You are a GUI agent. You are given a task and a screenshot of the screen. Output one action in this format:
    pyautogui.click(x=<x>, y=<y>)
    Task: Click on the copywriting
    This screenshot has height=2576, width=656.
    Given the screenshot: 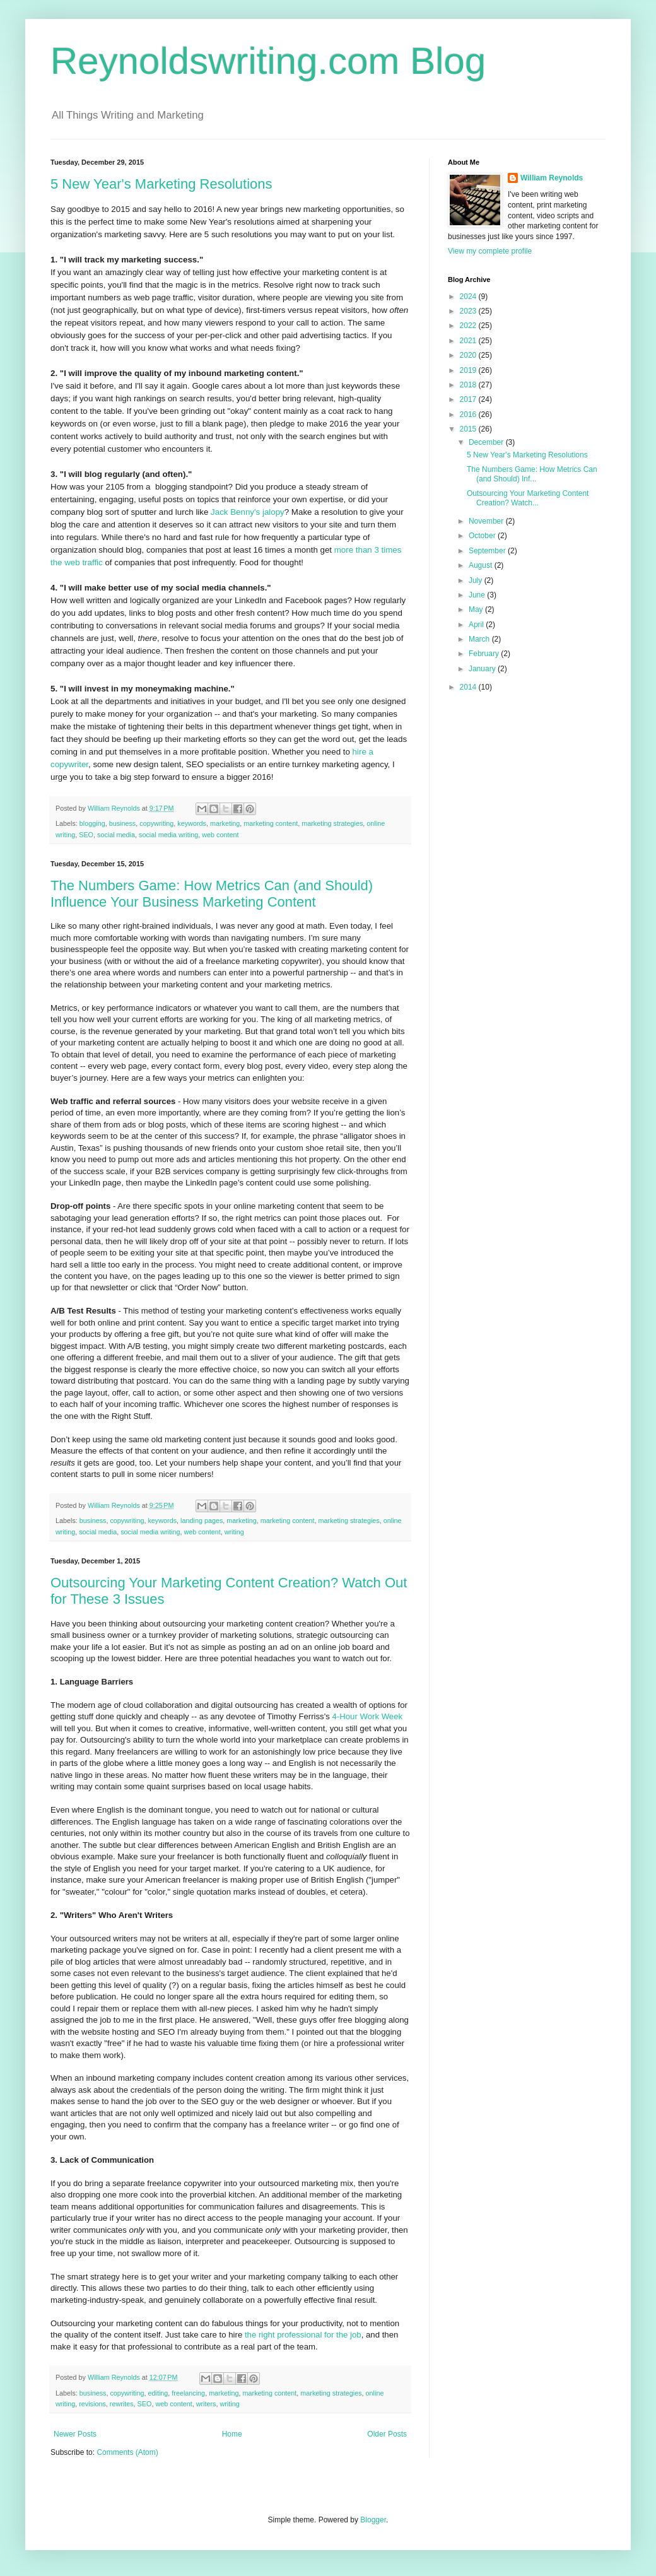 What is the action you would take?
    pyautogui.click(x=156, y=823)
    